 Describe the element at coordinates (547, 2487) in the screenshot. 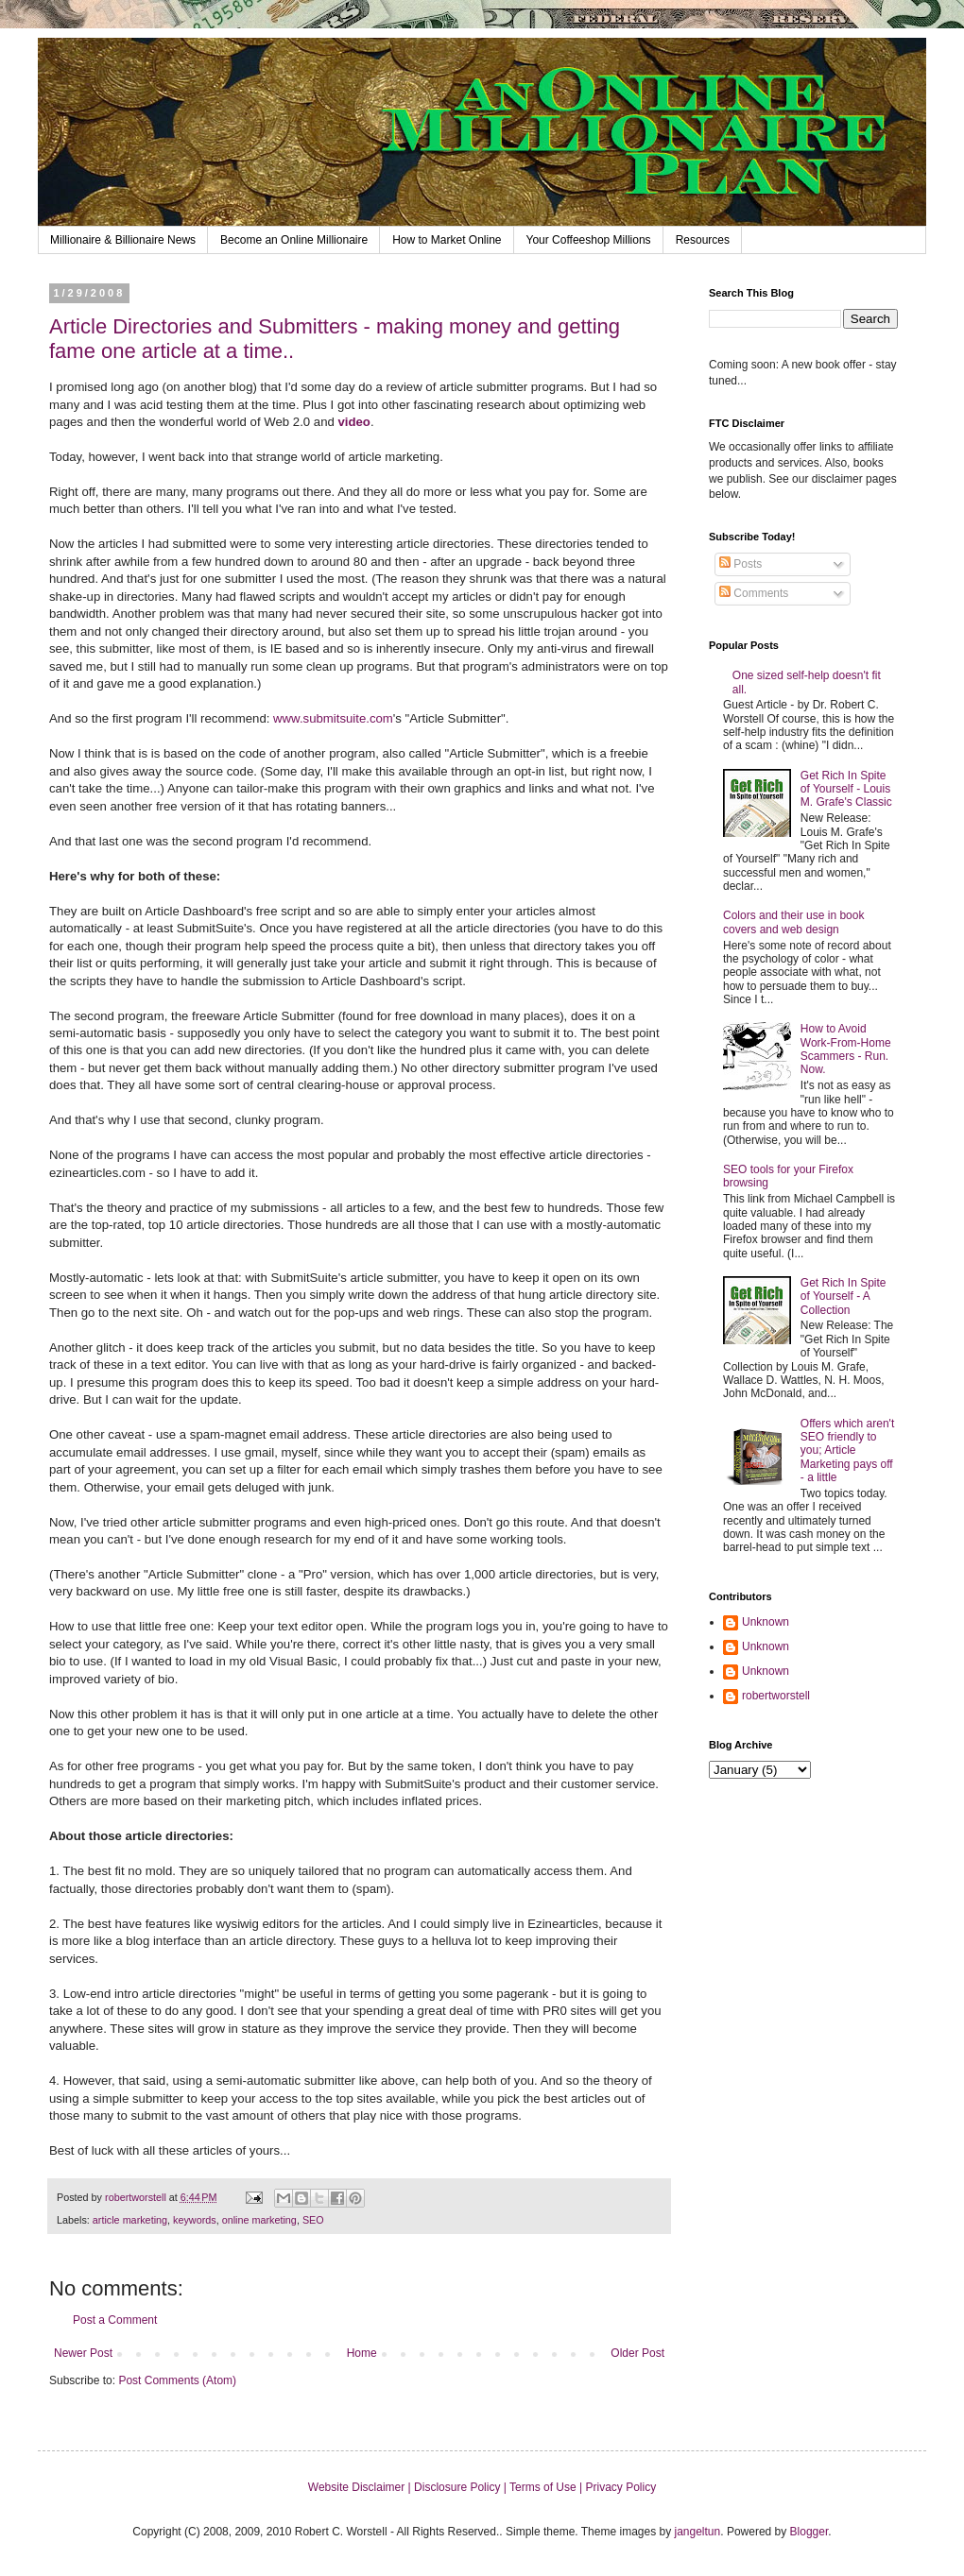

I see `Terms of Use |` at that location.